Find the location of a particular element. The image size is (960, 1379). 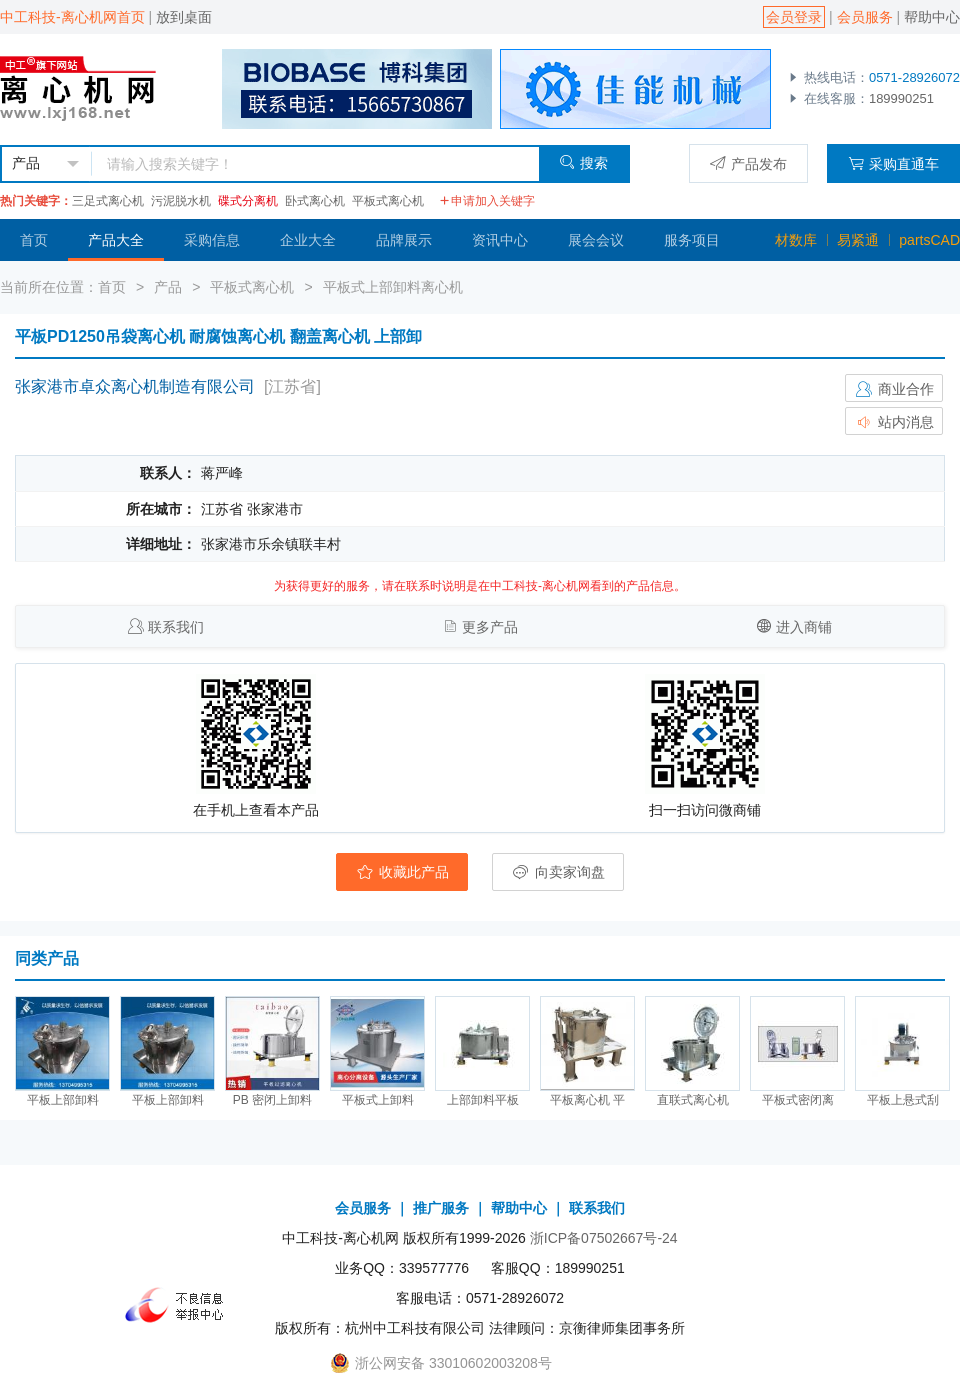

商业合作 is located at coordinates (894, 389).